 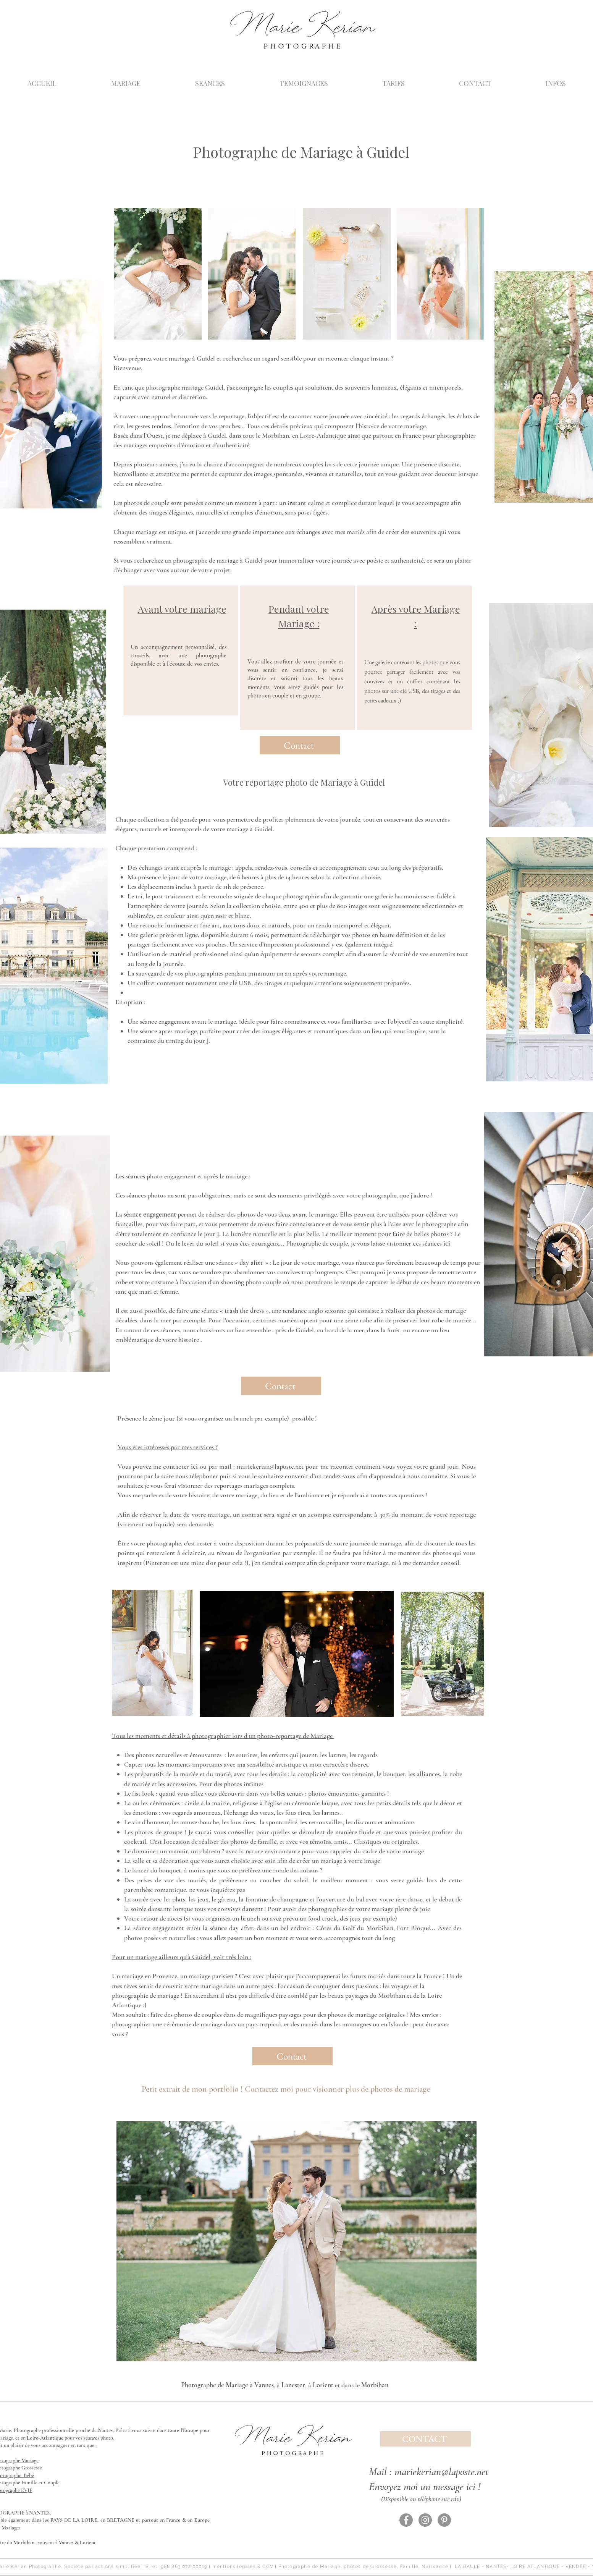 I want to click on [Pinterest - Gris Cercle], so click(x=444, y=2520).